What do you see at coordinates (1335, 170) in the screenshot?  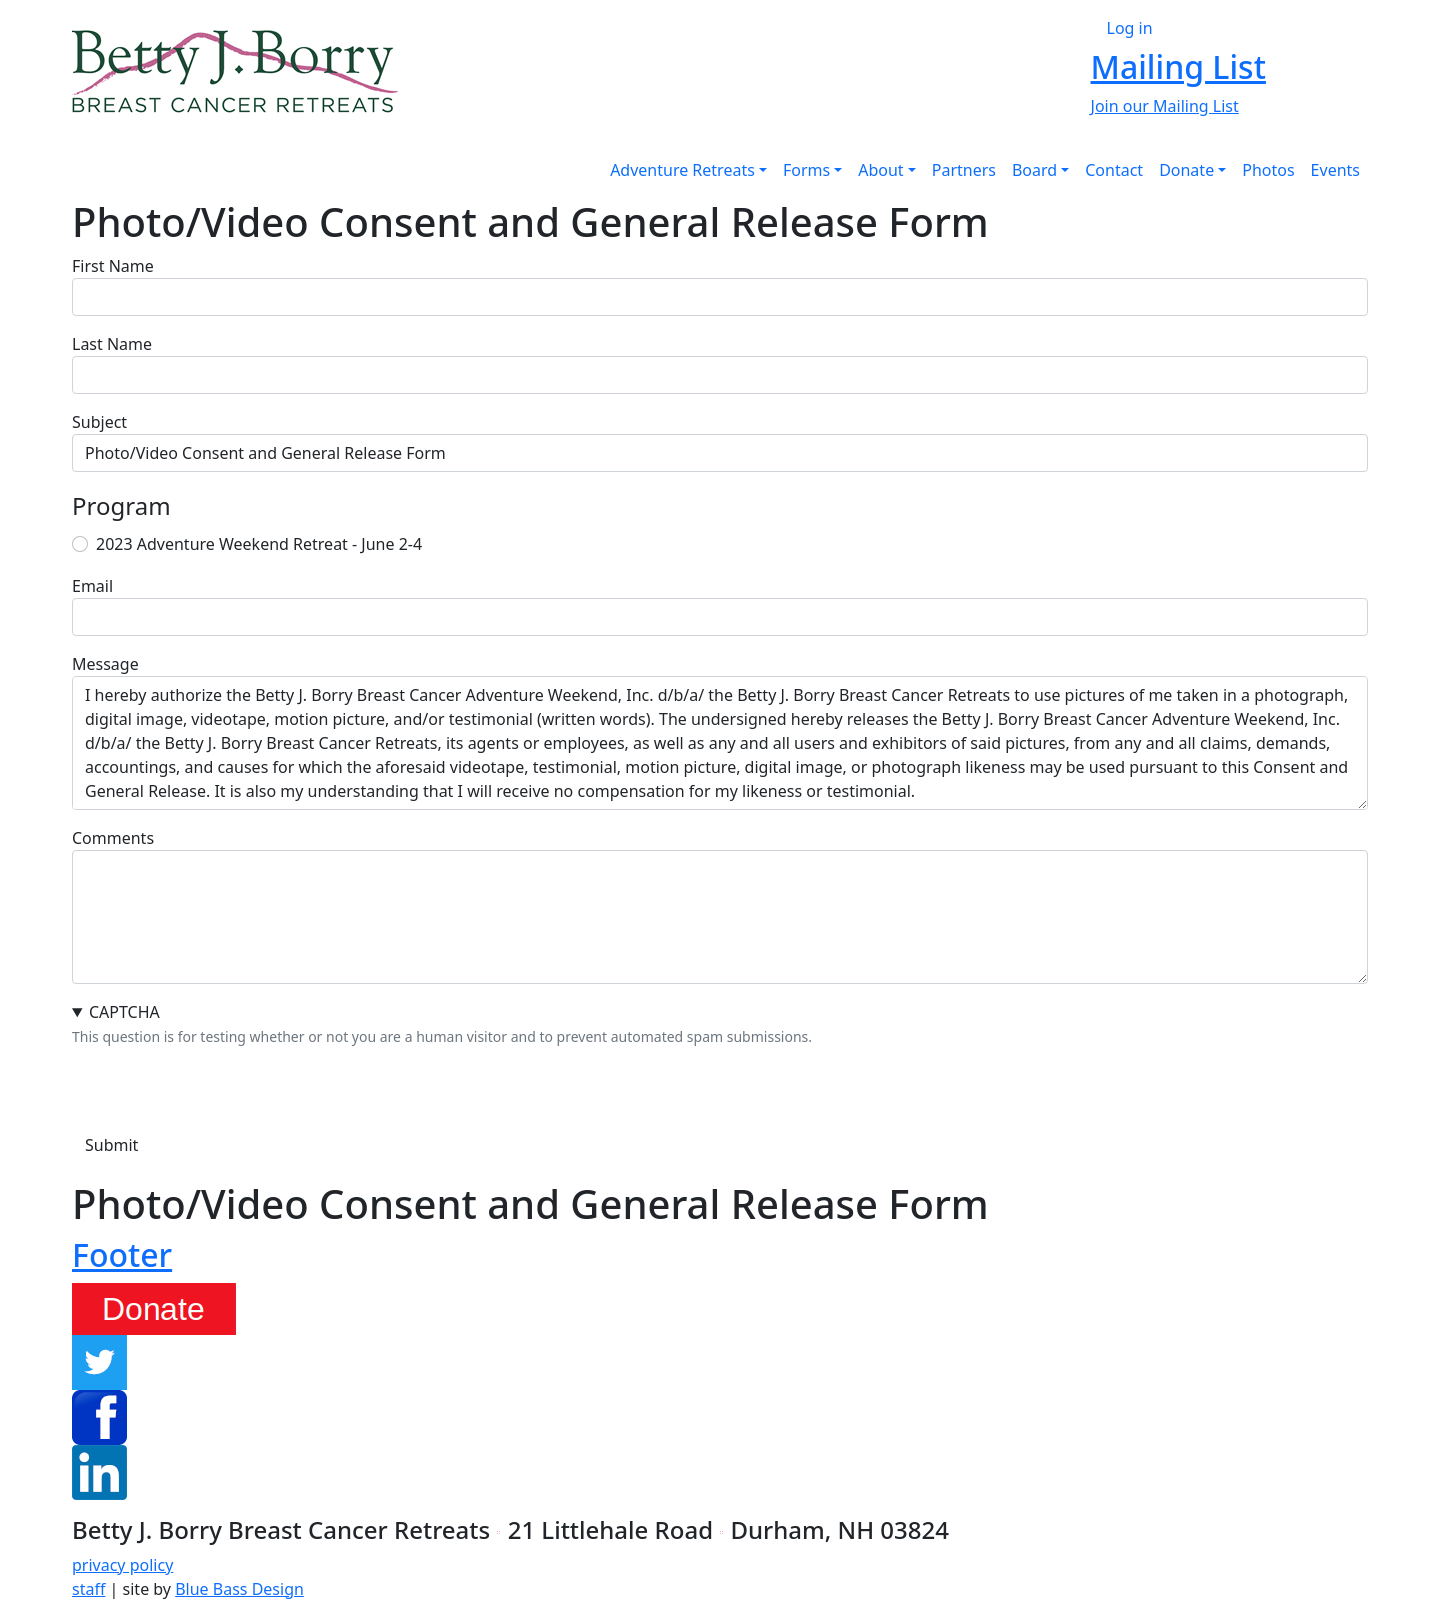 I see `Events` at bounding box center [1335, 170].